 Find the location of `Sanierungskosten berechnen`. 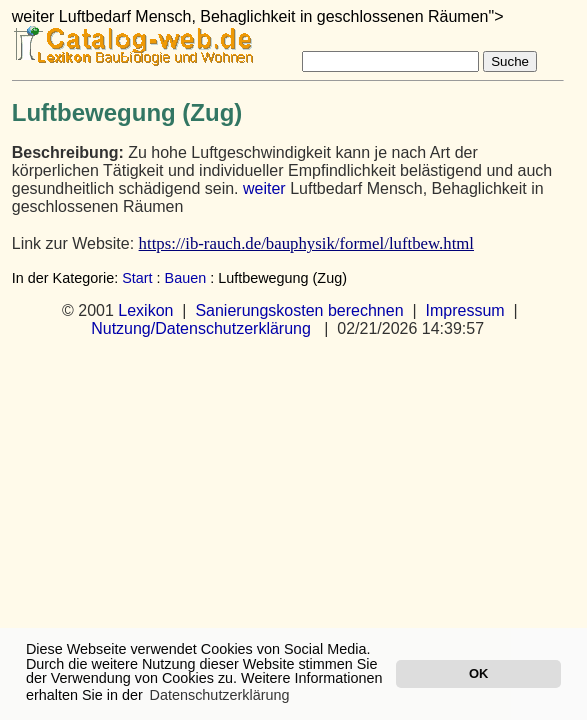

Sanierungskosten berechnen is located at coordinates (299, 310).